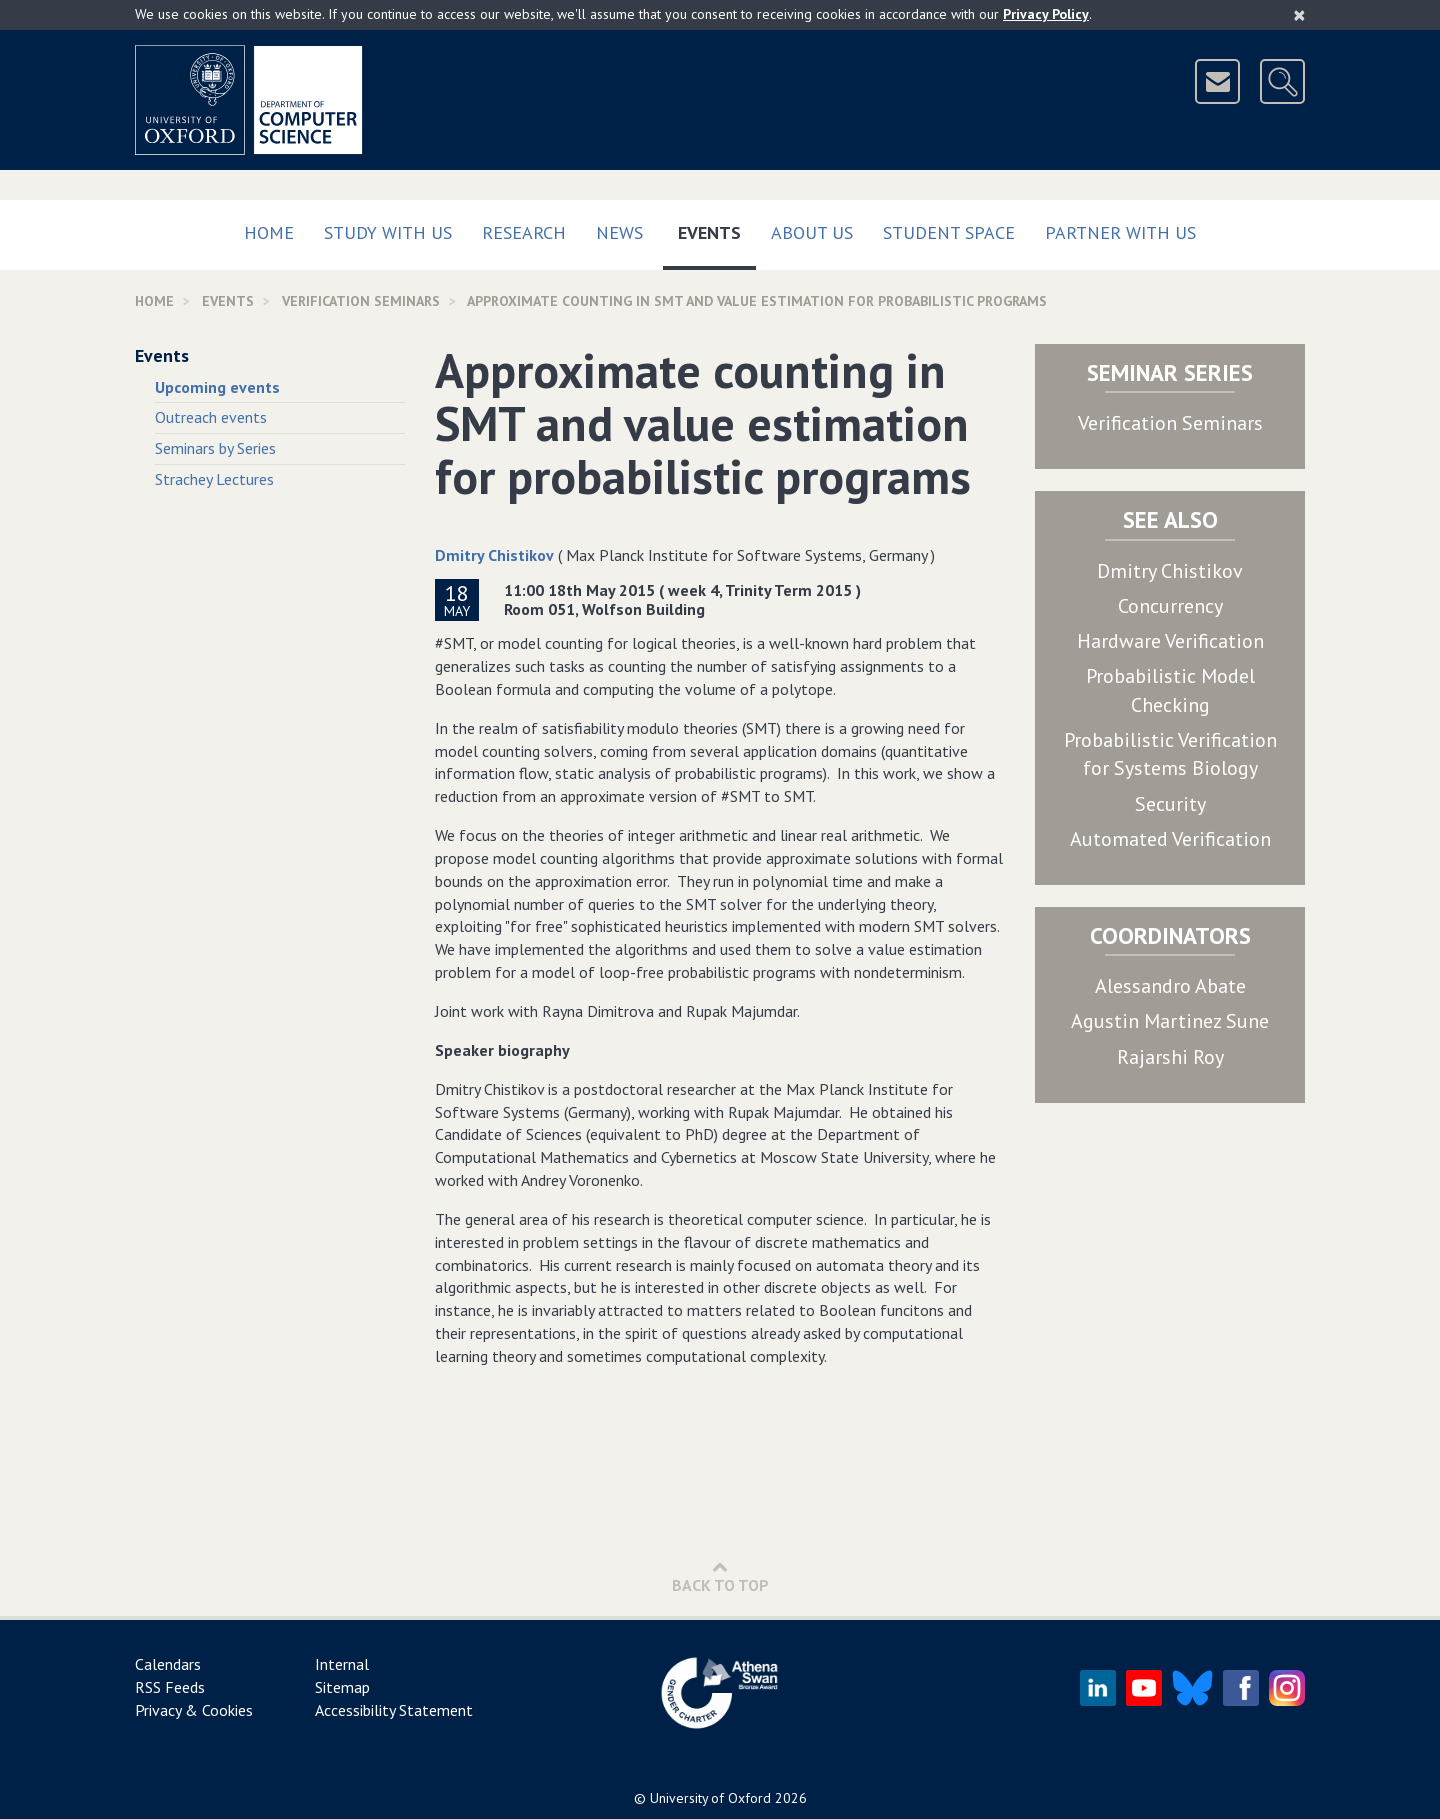 This screenshot has width=1440, height=1819. I want to click on University of Oxford, so click(710, 1798).